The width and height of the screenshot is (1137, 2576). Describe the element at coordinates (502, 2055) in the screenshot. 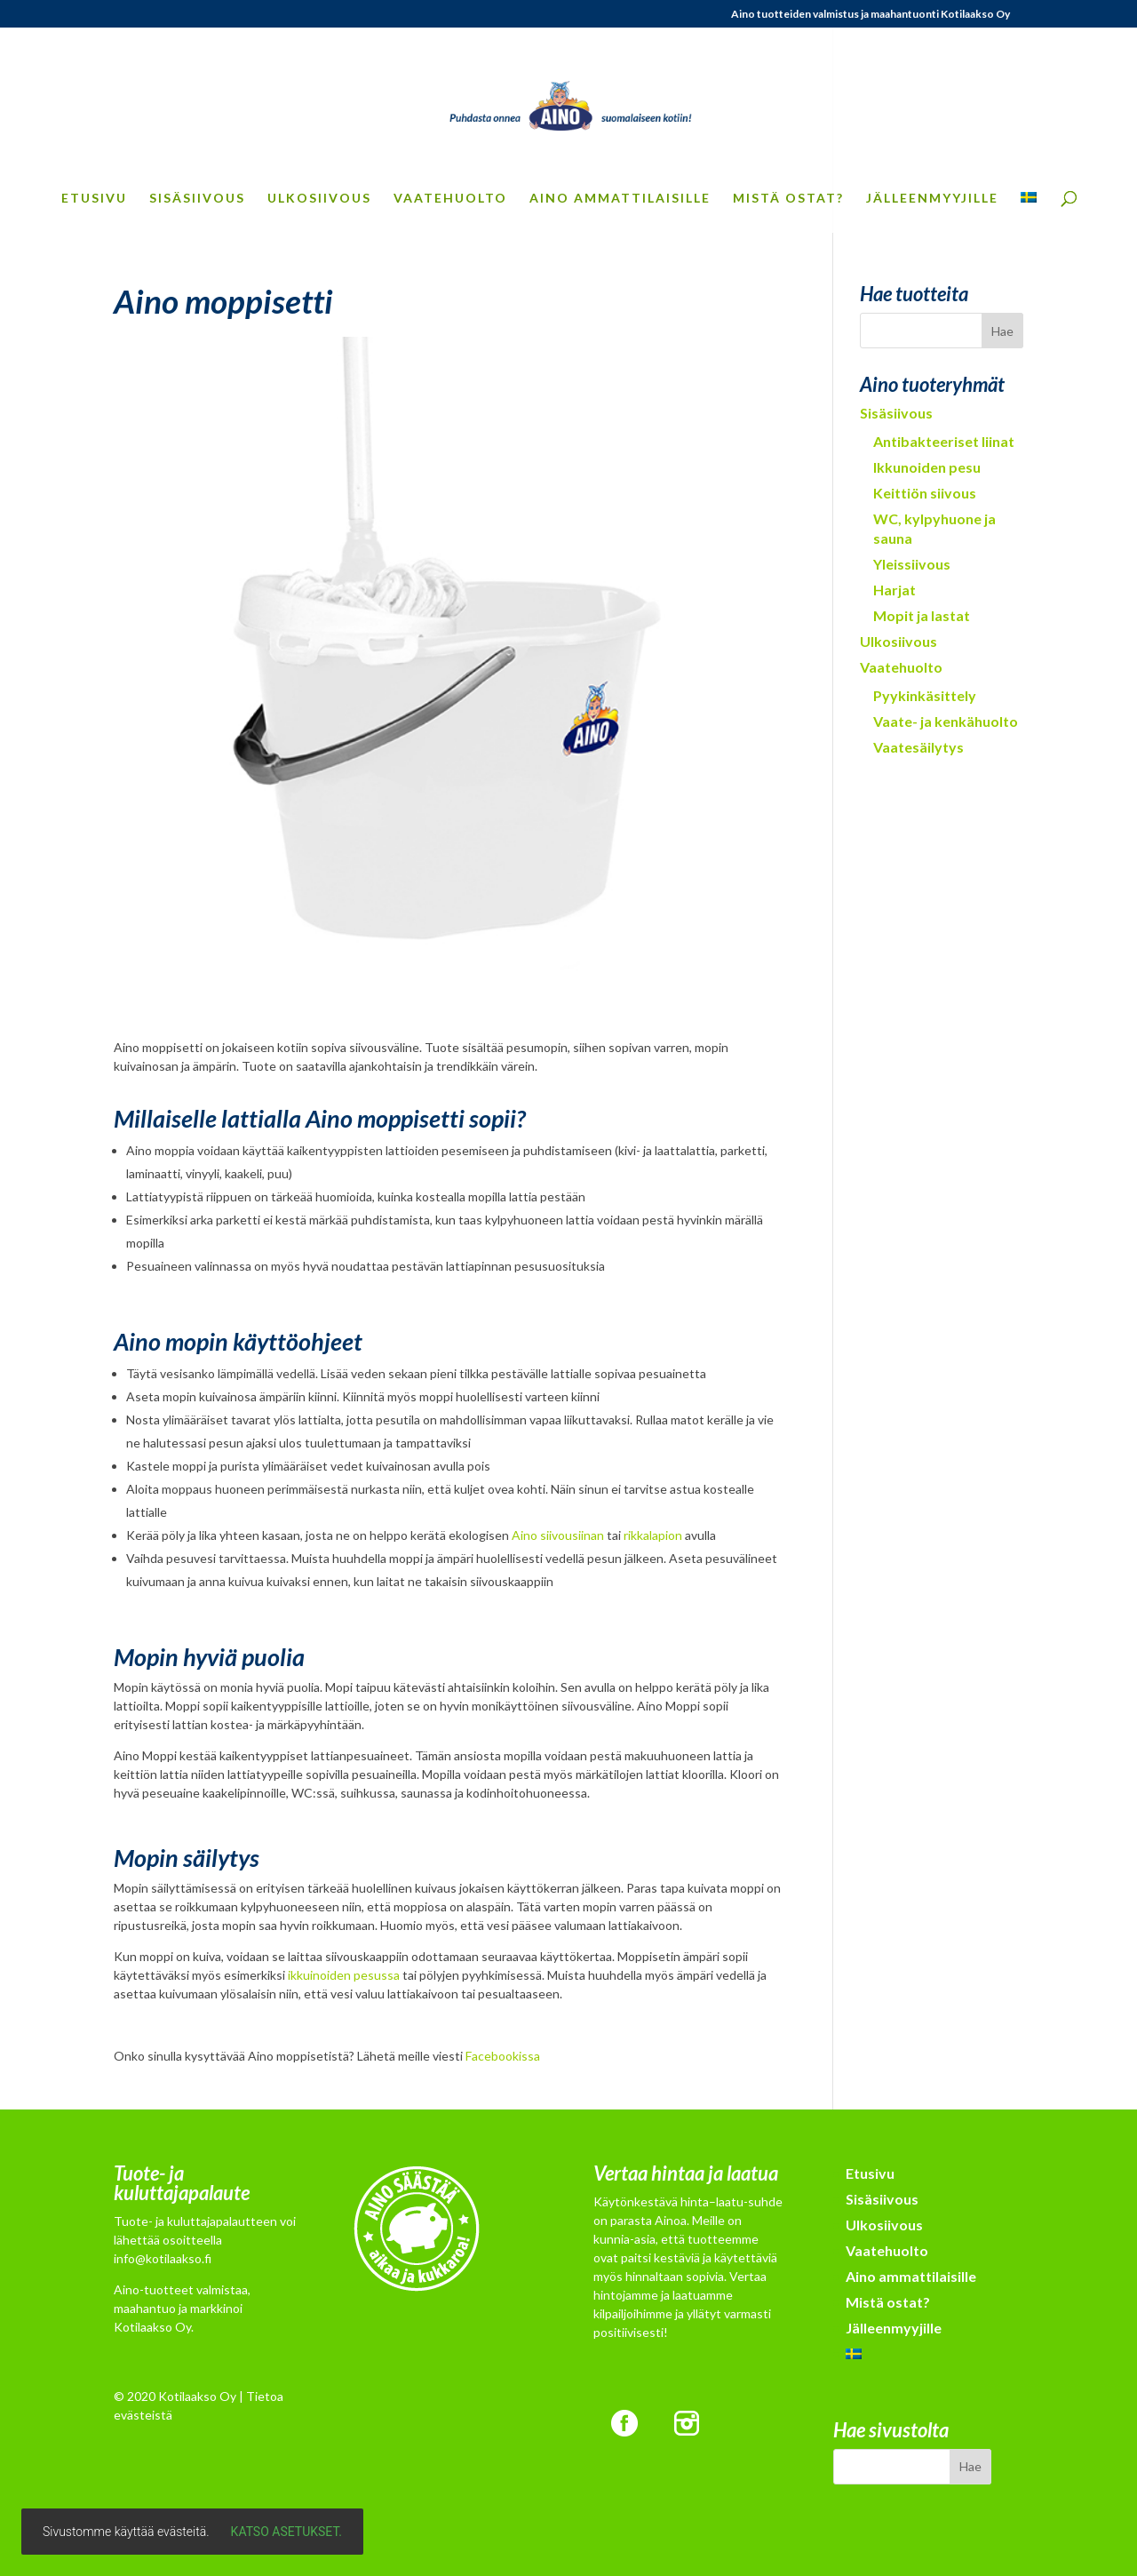

I see `Facebookissa` at that location.